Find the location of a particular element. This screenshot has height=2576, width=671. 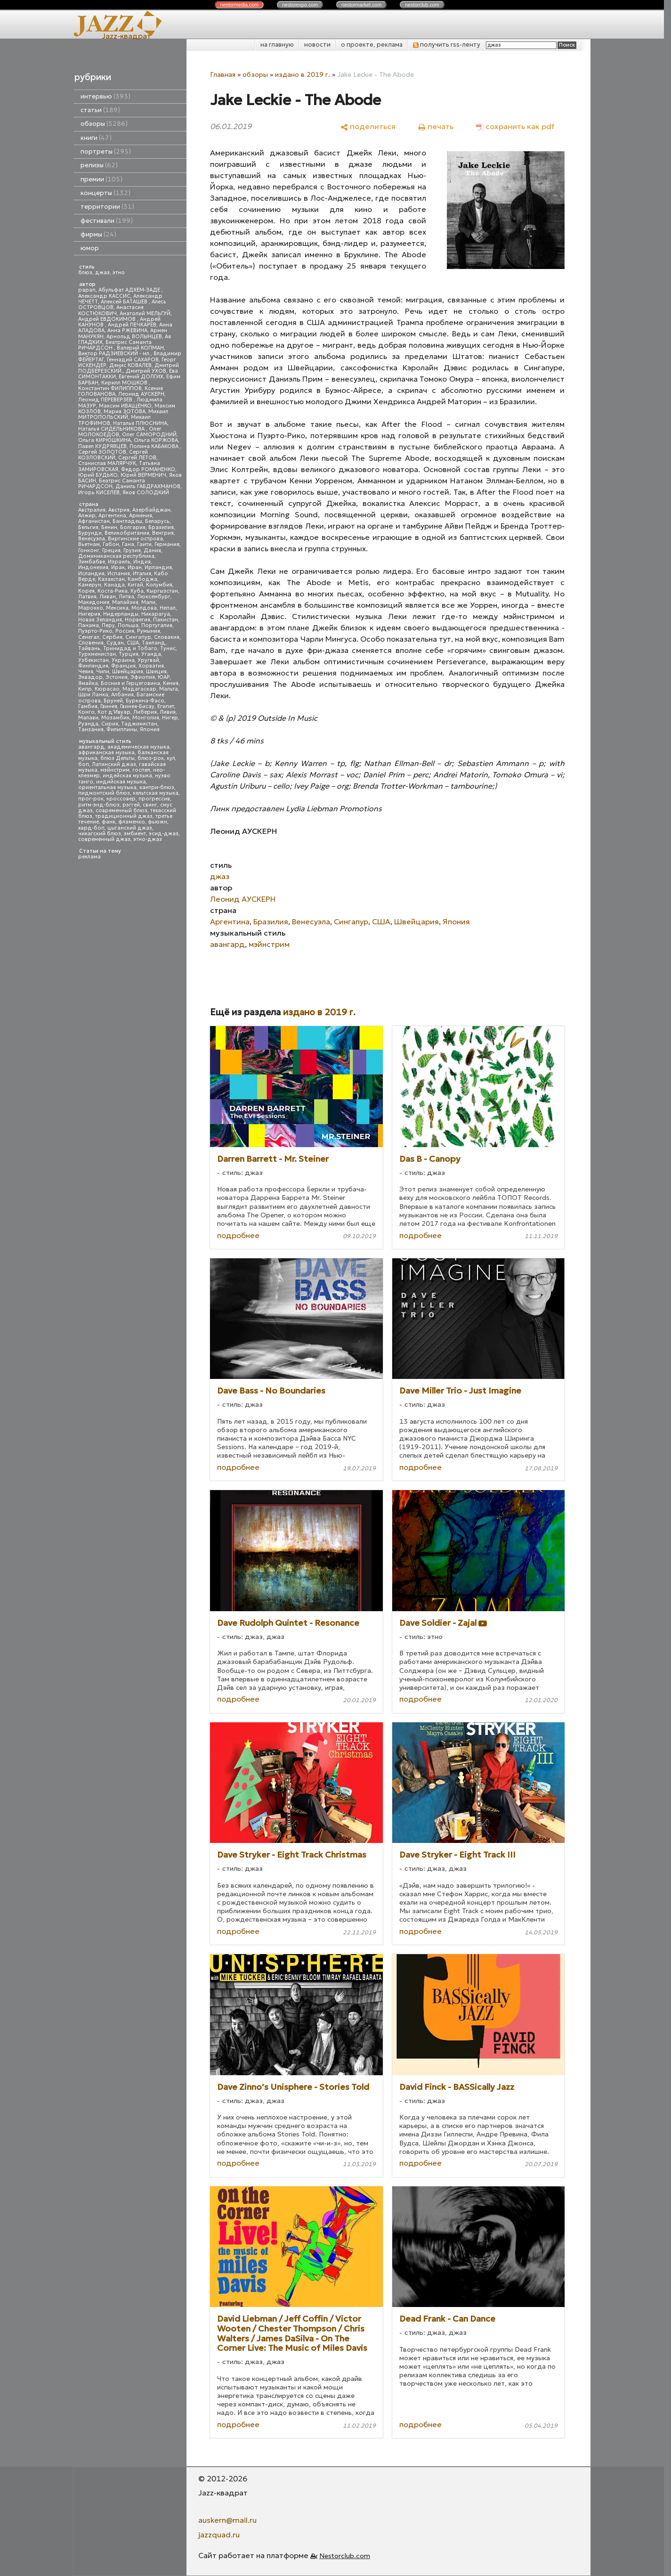

Доминиканская республика is located at coordinates (116, 556).